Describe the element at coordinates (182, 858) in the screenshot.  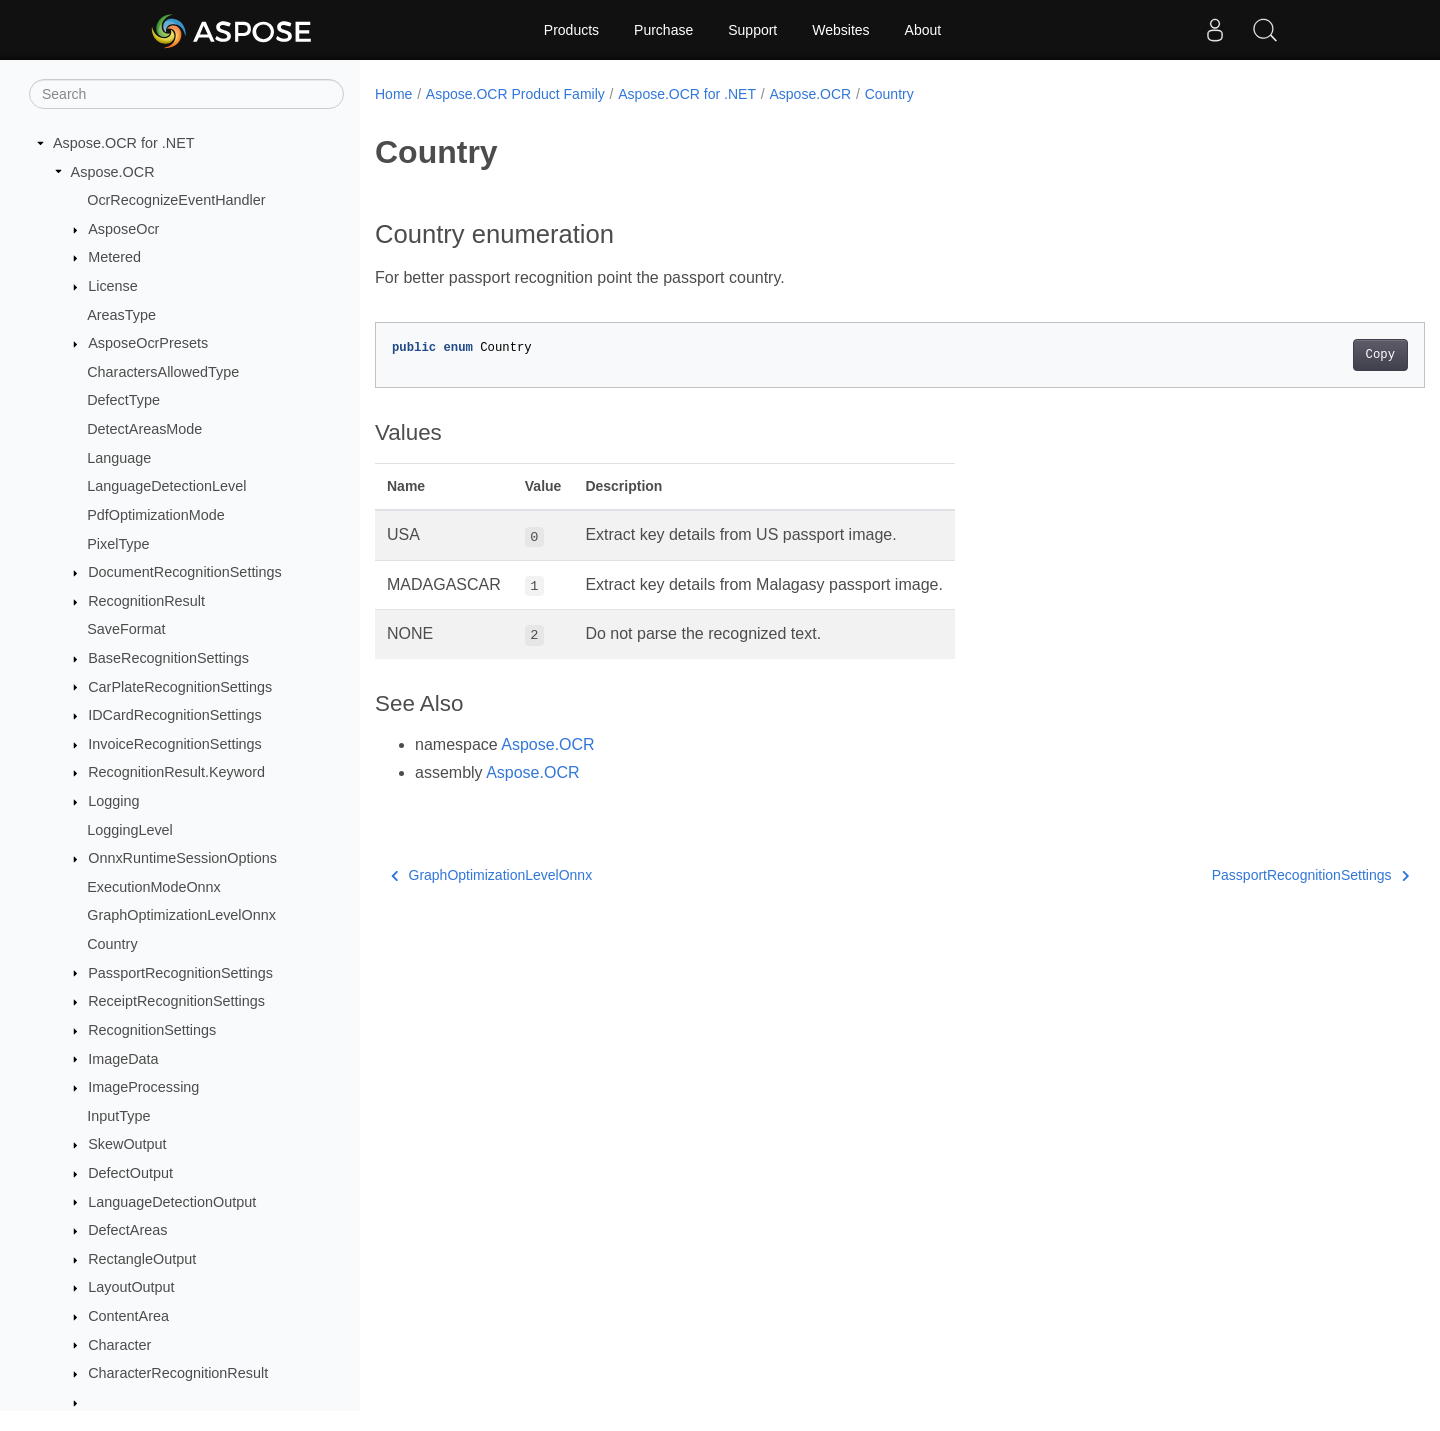
I see `OnnxRuntimeSessionOptions` at that location.